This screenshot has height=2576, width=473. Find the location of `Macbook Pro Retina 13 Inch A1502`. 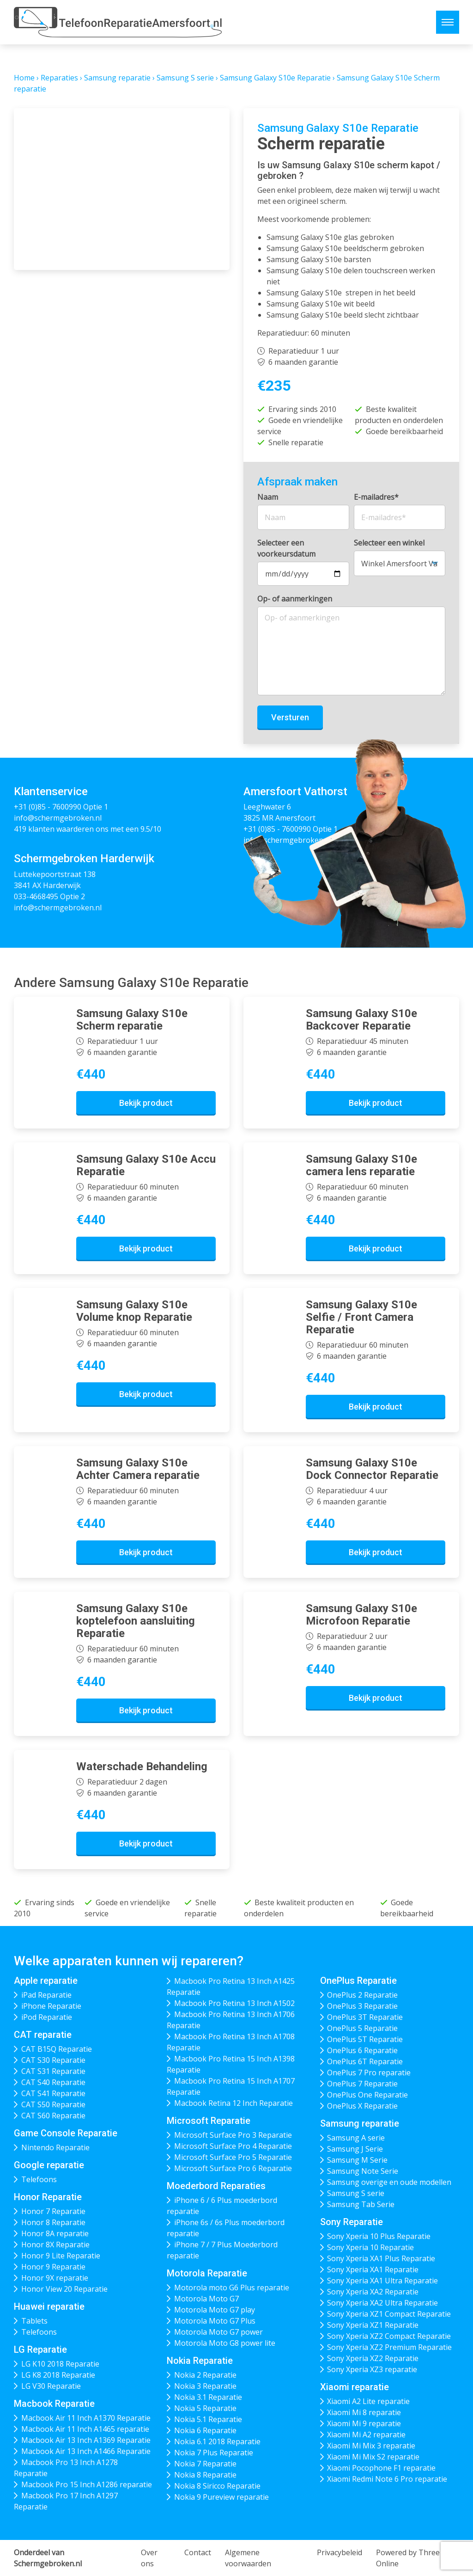

Macbook Pro Retina 13 Inch A1502 is located at coordinates (234, 2003).